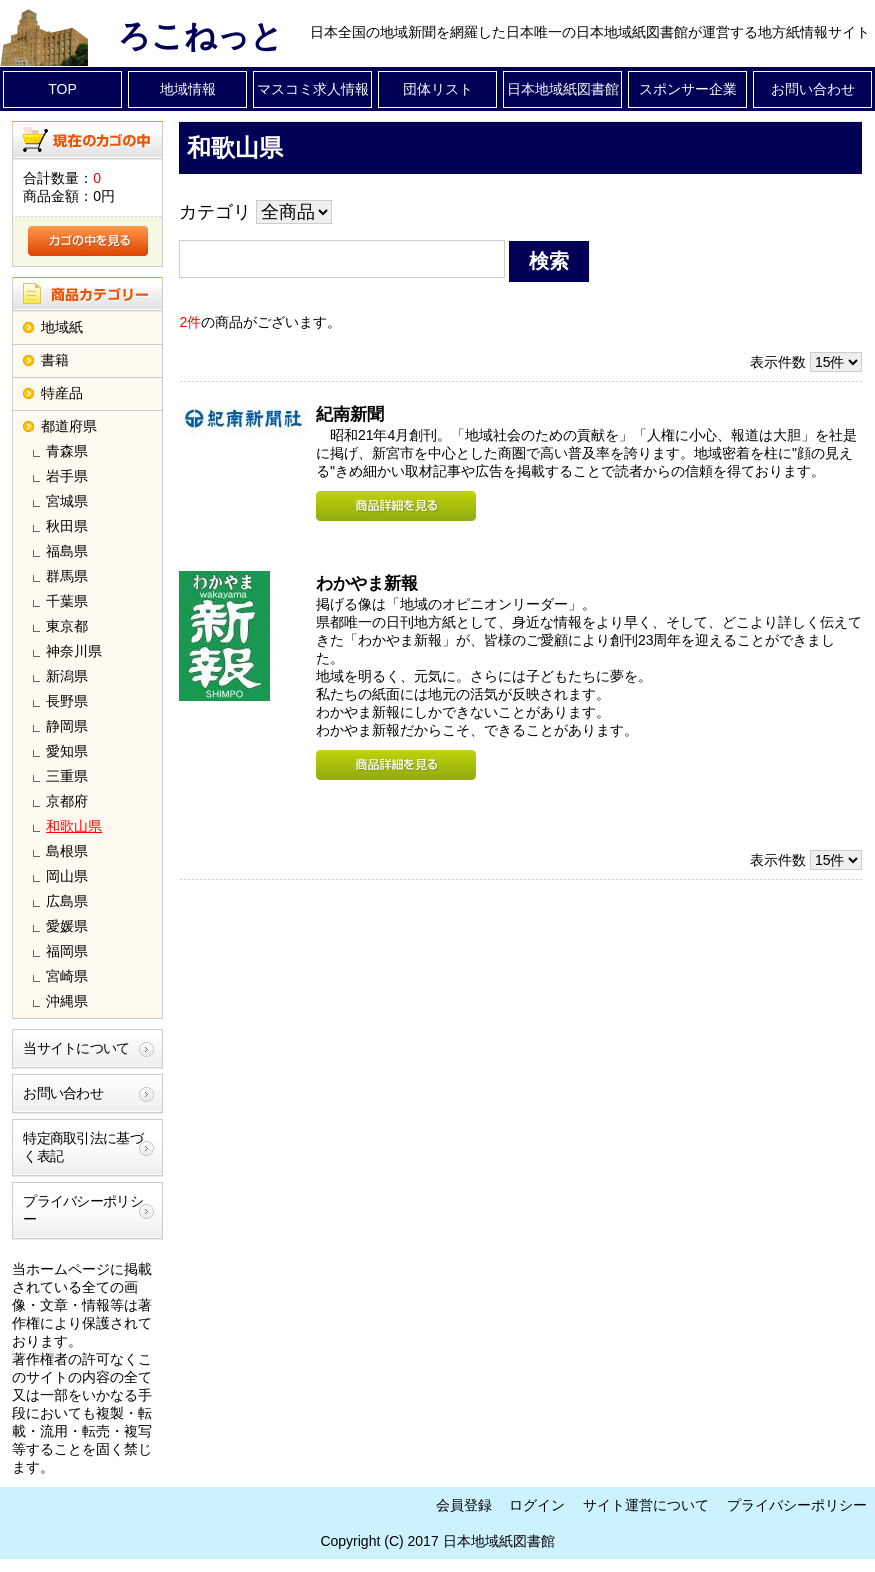 The width and height of the screenshot is (875, 1572). I want to click on 愛知県, so click(67, 751).